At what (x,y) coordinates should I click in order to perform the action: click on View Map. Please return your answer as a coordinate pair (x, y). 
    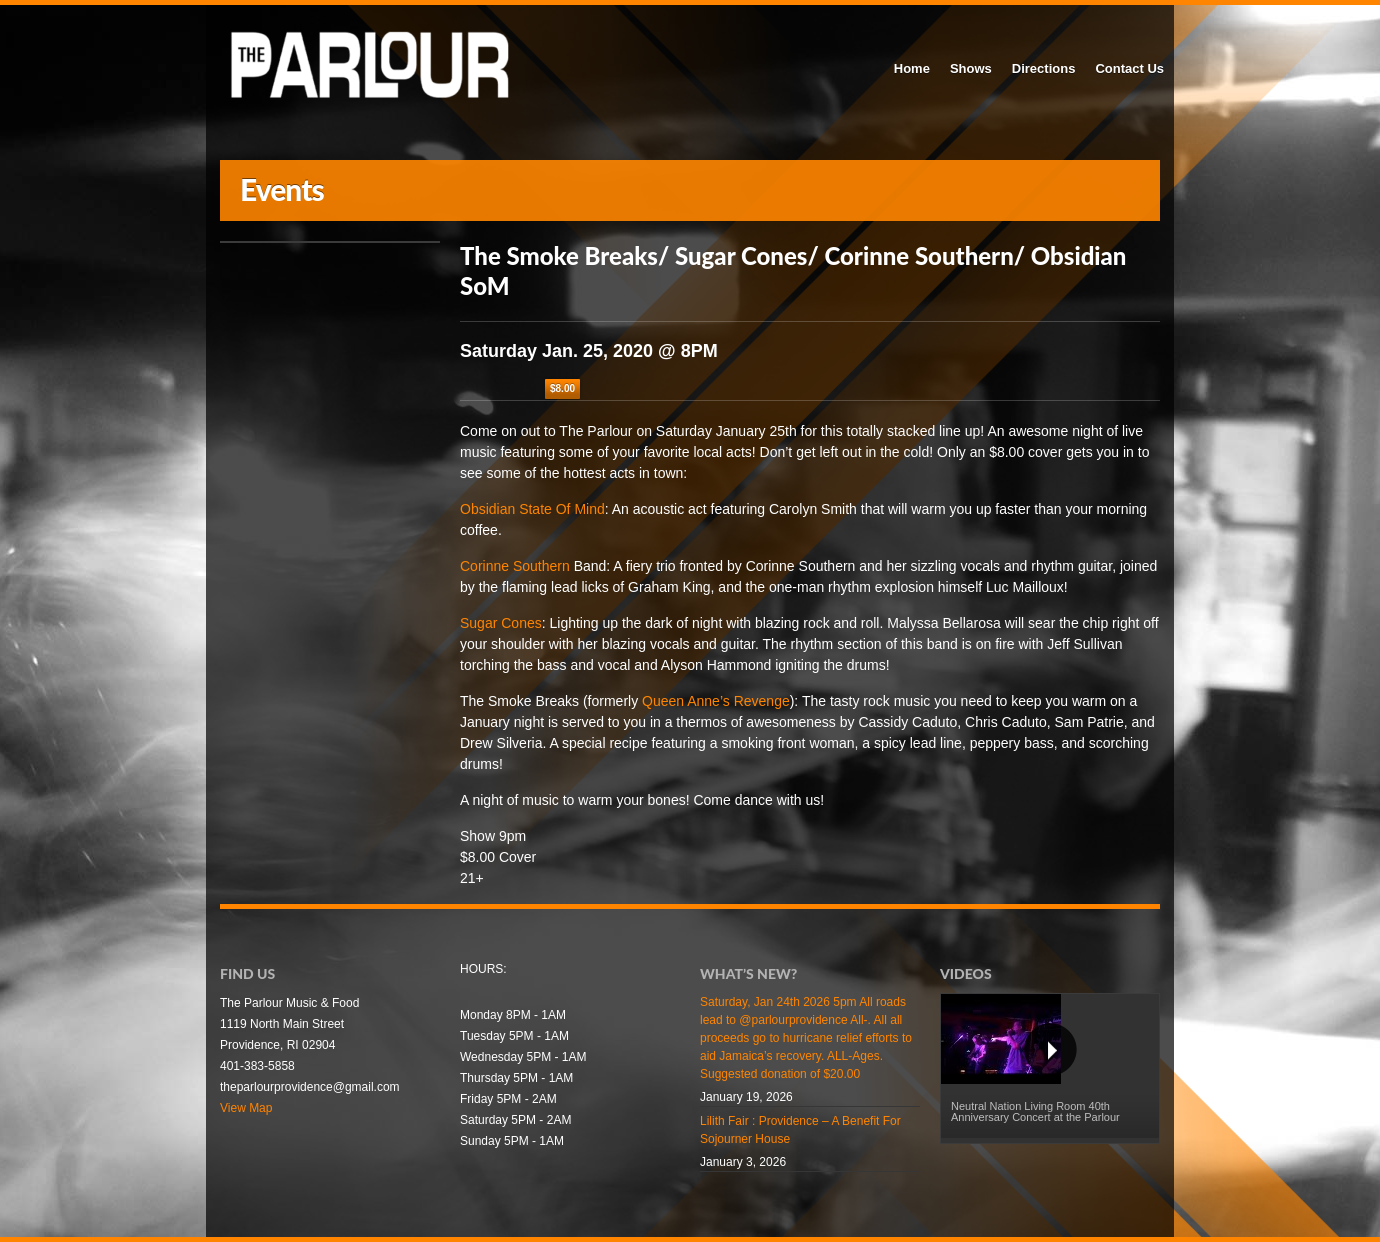
    Looking at the image, I should click on (246, 1108).